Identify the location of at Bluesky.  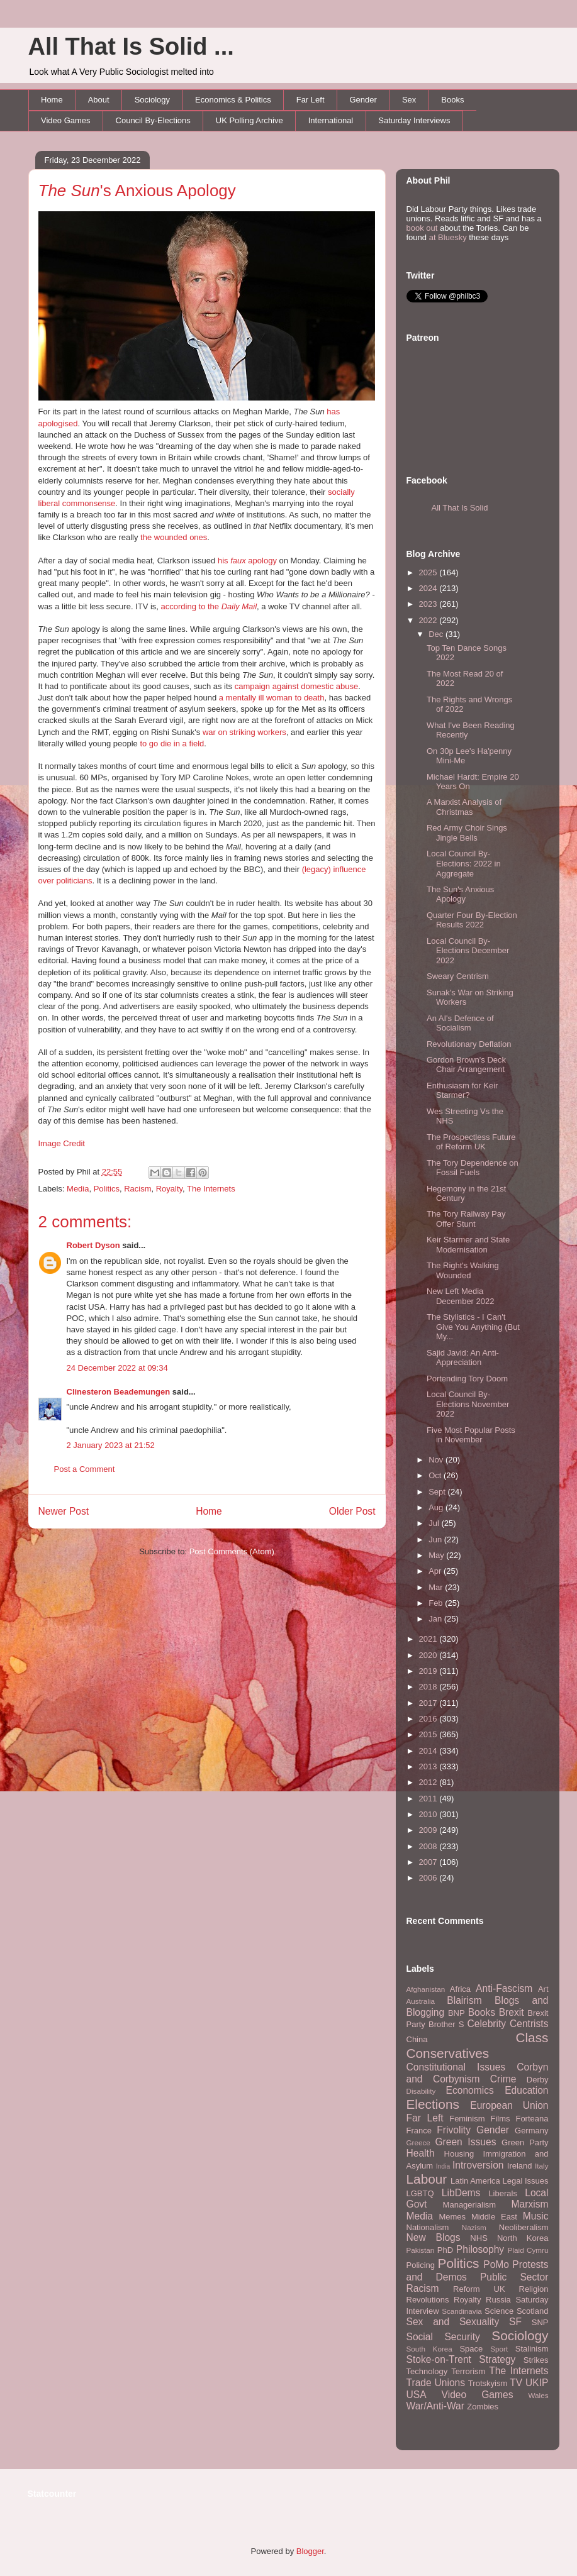
(448, 237).